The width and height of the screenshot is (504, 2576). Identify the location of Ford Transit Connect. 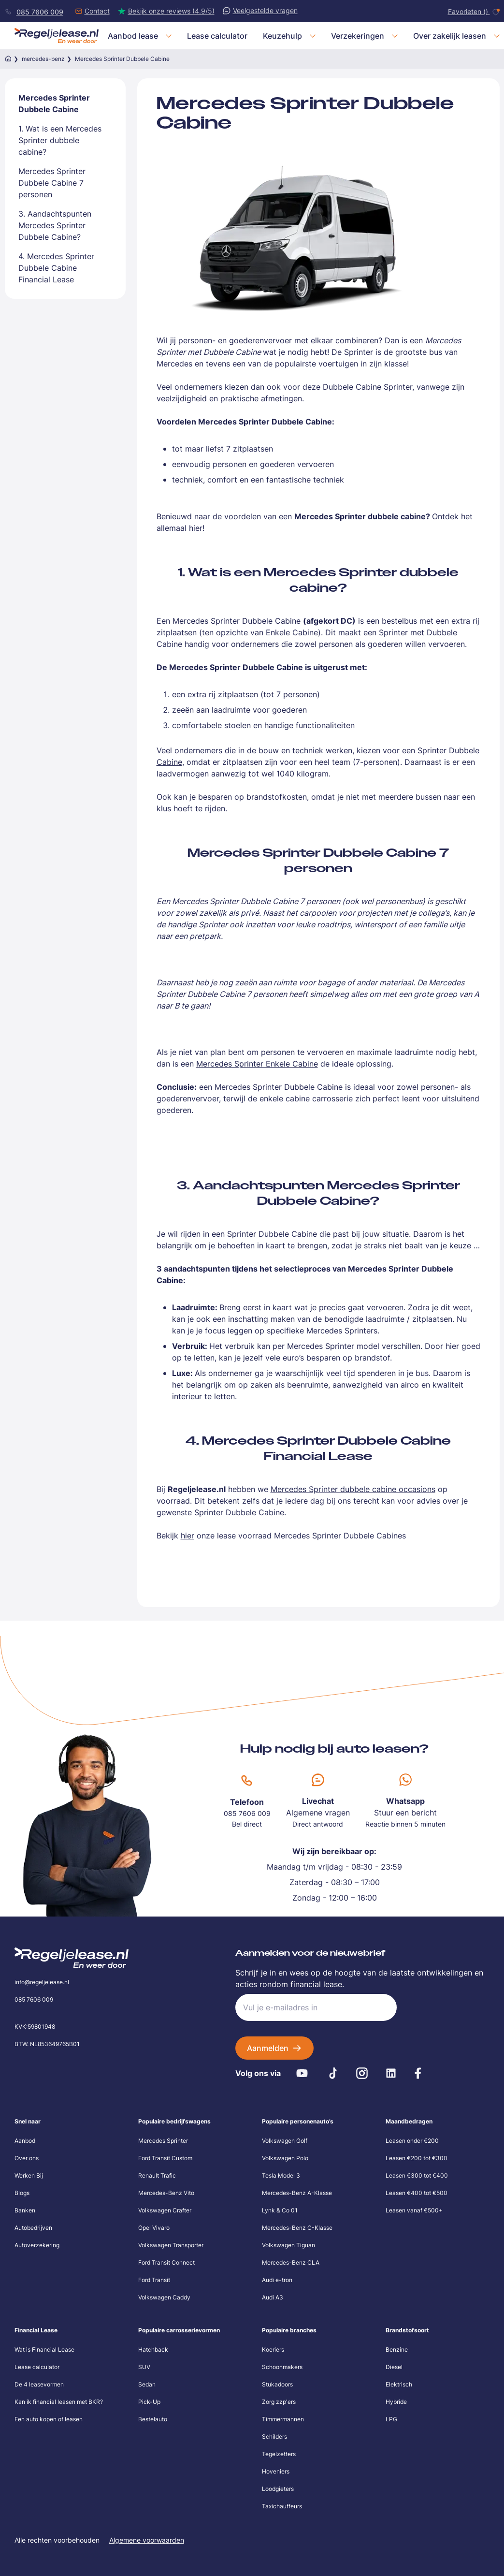
(166, 2262).